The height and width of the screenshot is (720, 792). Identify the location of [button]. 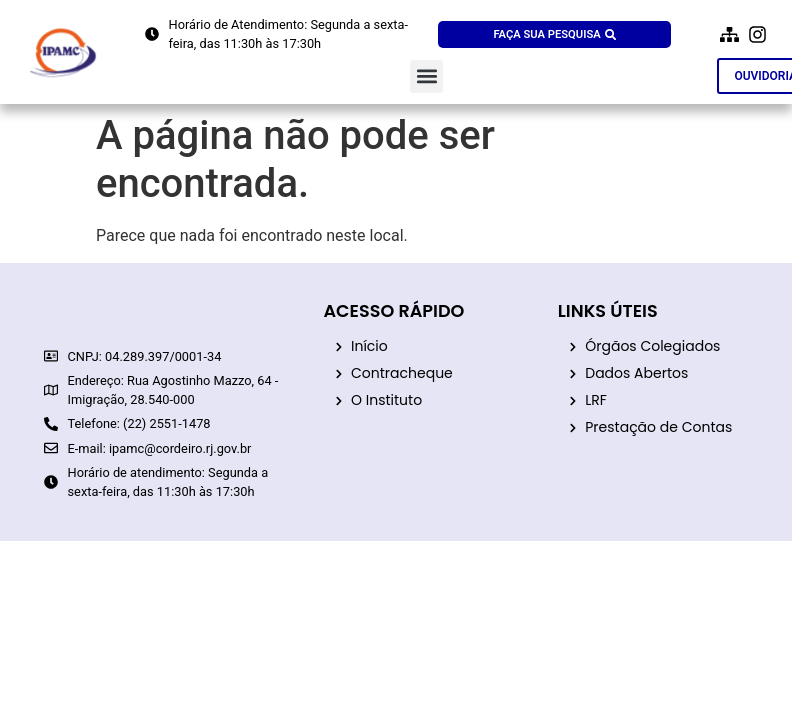
(426, 76).